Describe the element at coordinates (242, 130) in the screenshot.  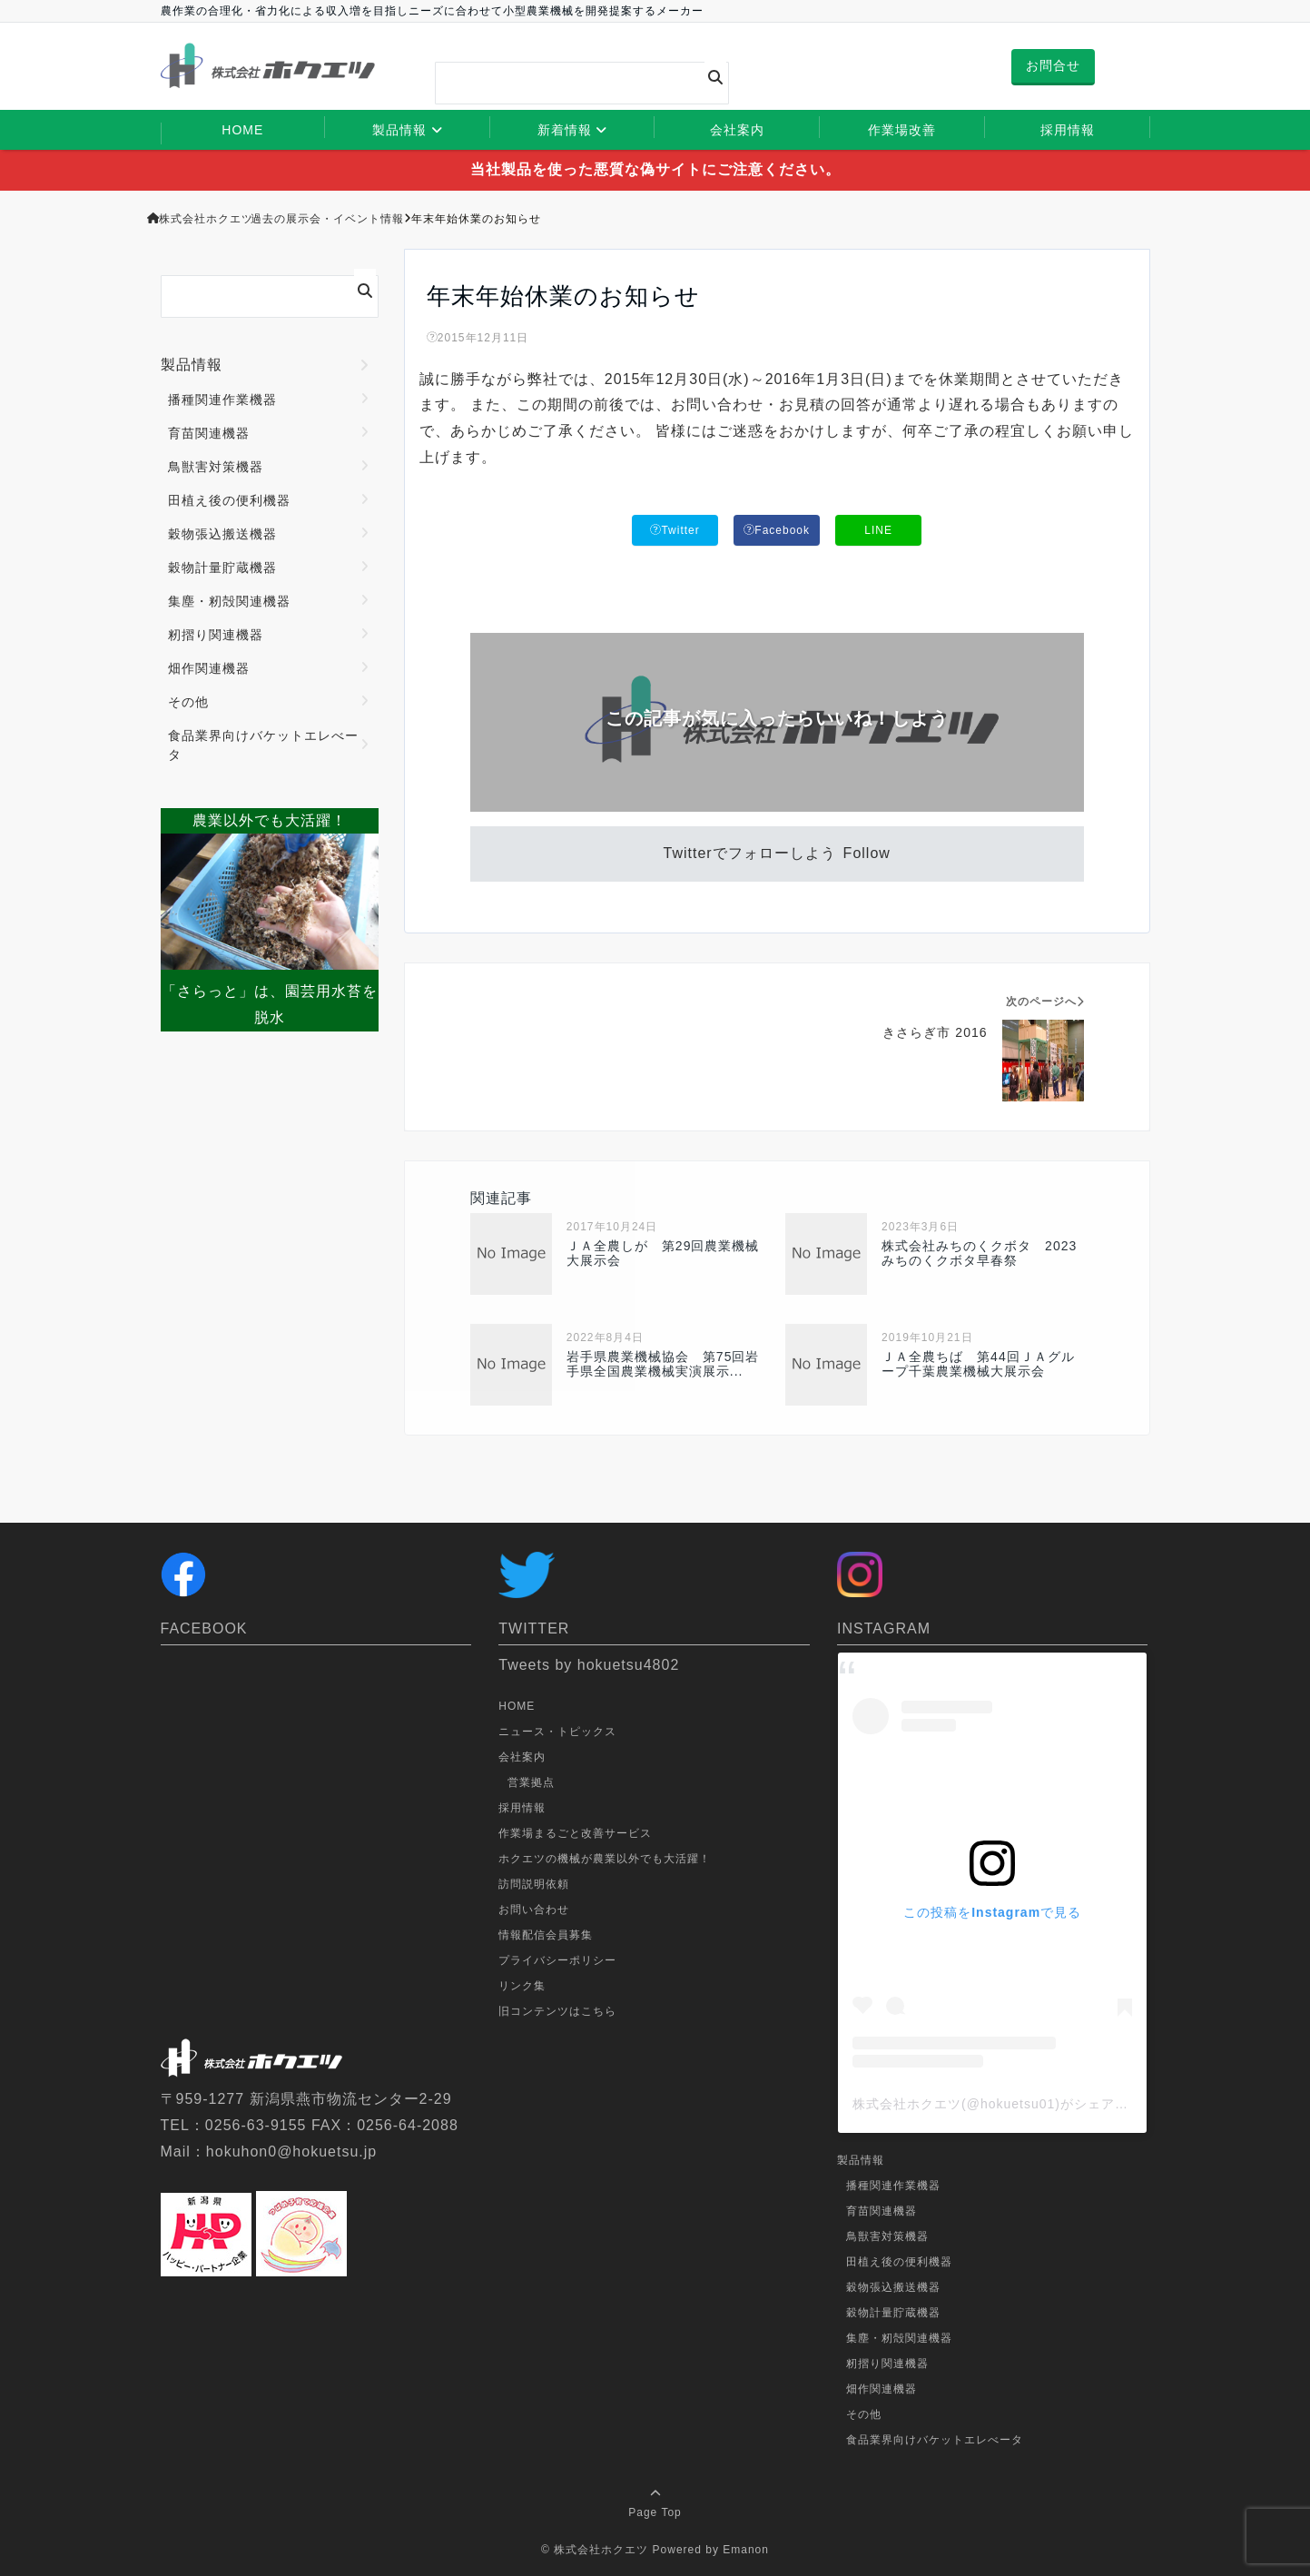
I see `HOME` at that location.